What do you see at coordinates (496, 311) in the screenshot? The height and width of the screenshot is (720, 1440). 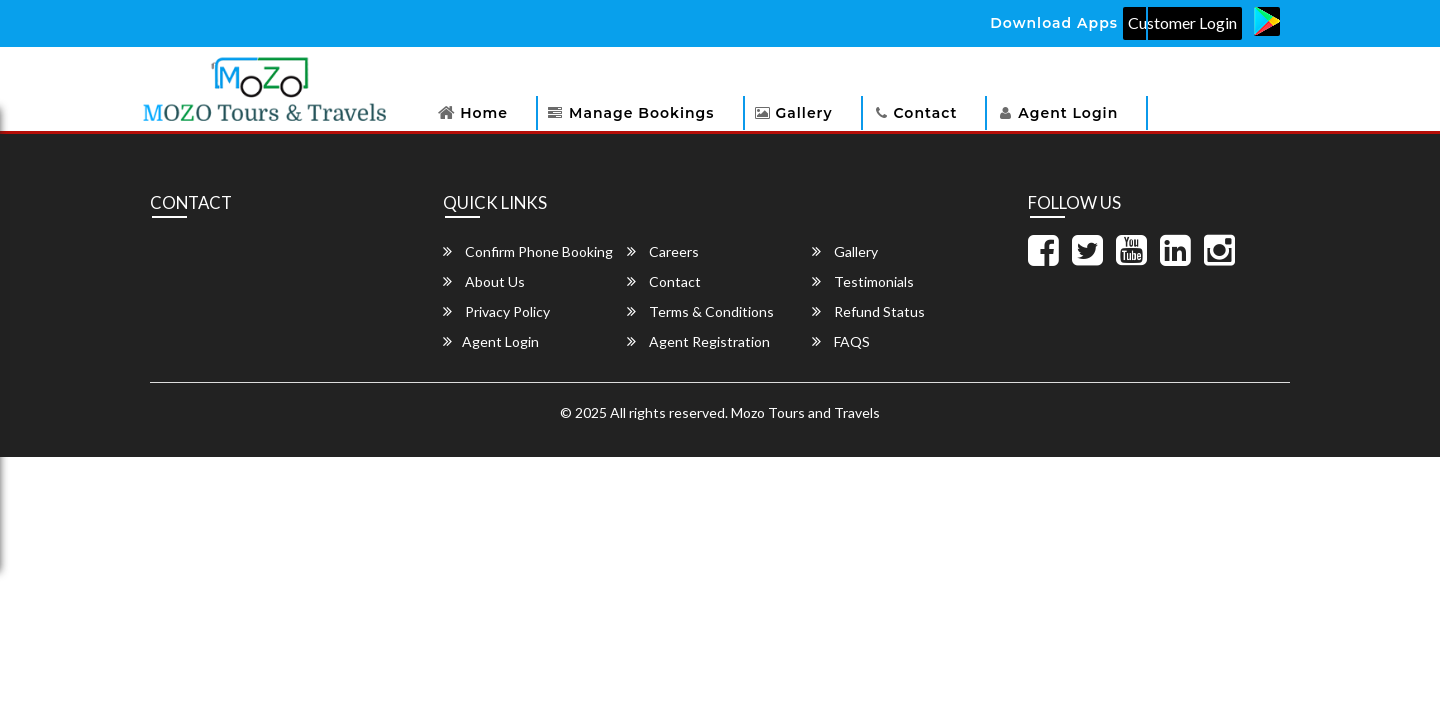 I see `Privacy Policy` at bounding box center [496, 311].